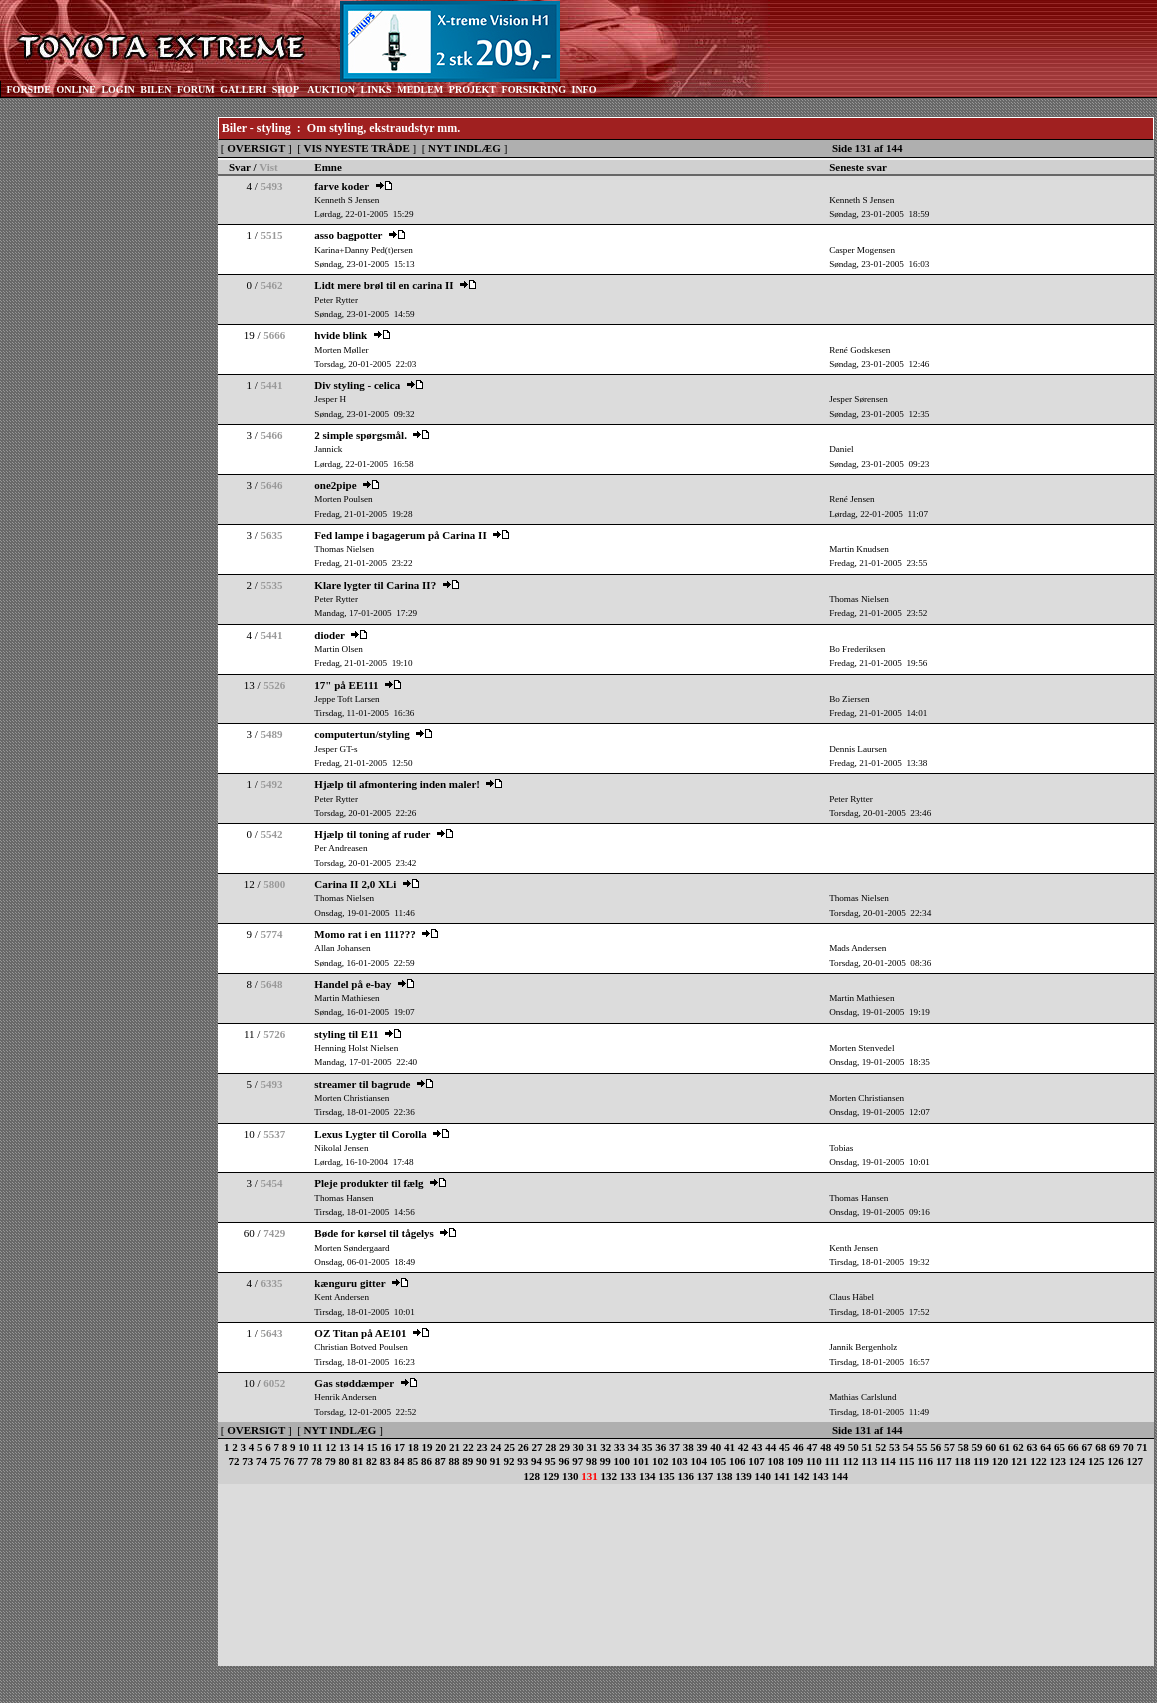 This screenshot has height=1703, width=1157. Describe the element at coordinates (729, 1447) in the screenshot. I see `41` at that location.